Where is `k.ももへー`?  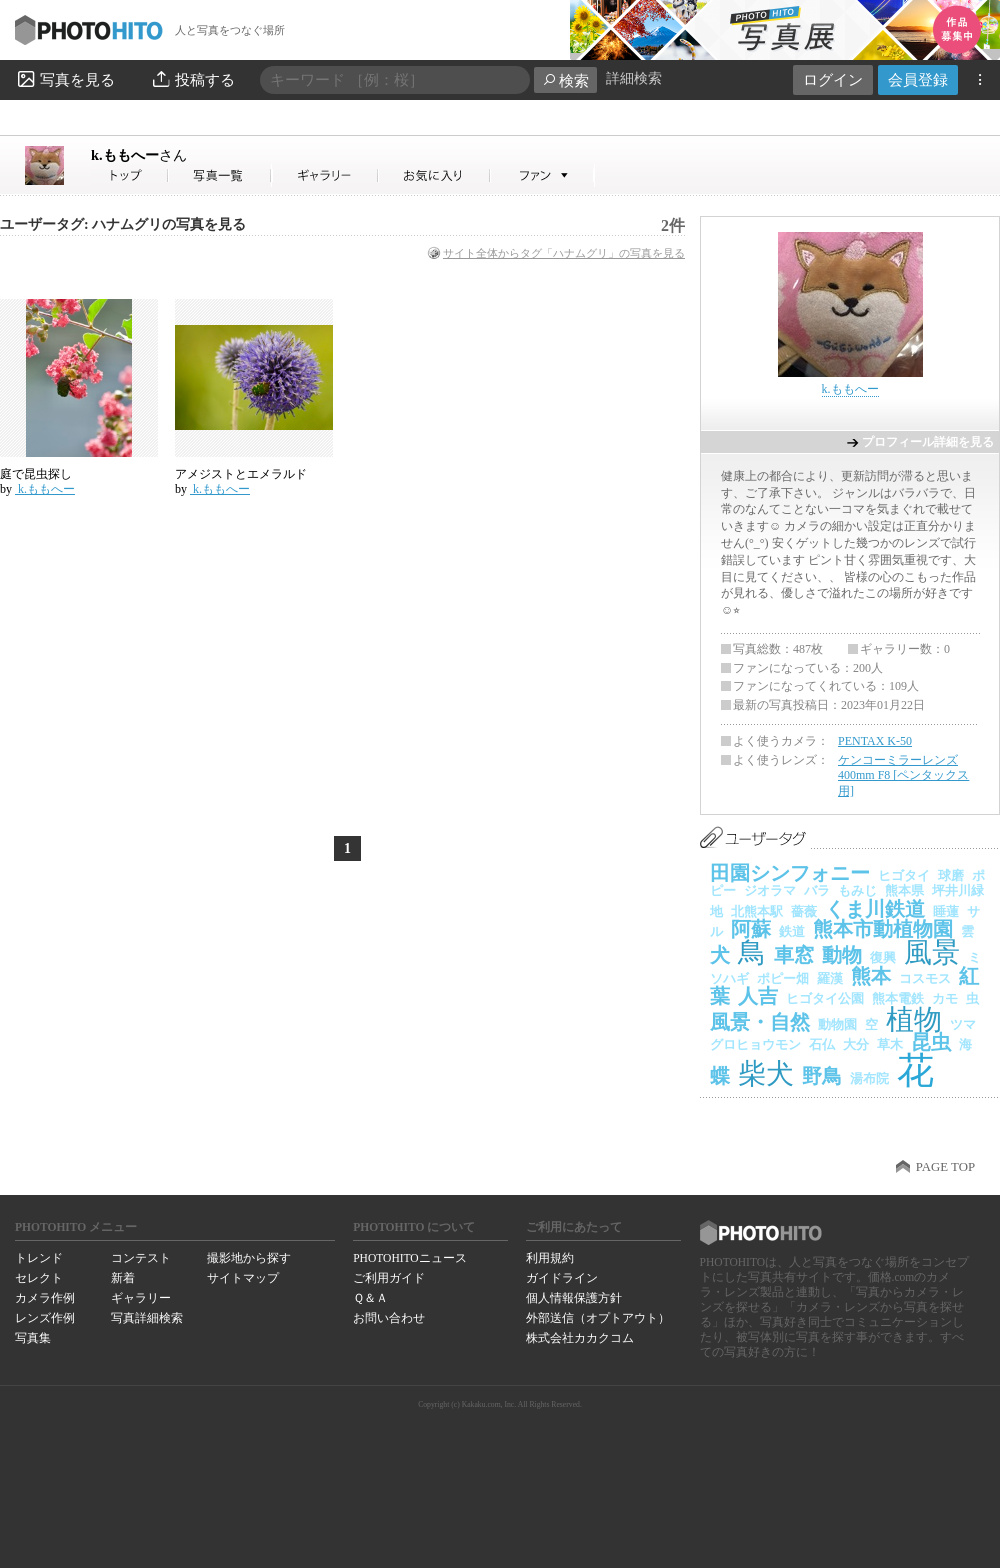 k.ももへー is located at coordinates (139, 155).